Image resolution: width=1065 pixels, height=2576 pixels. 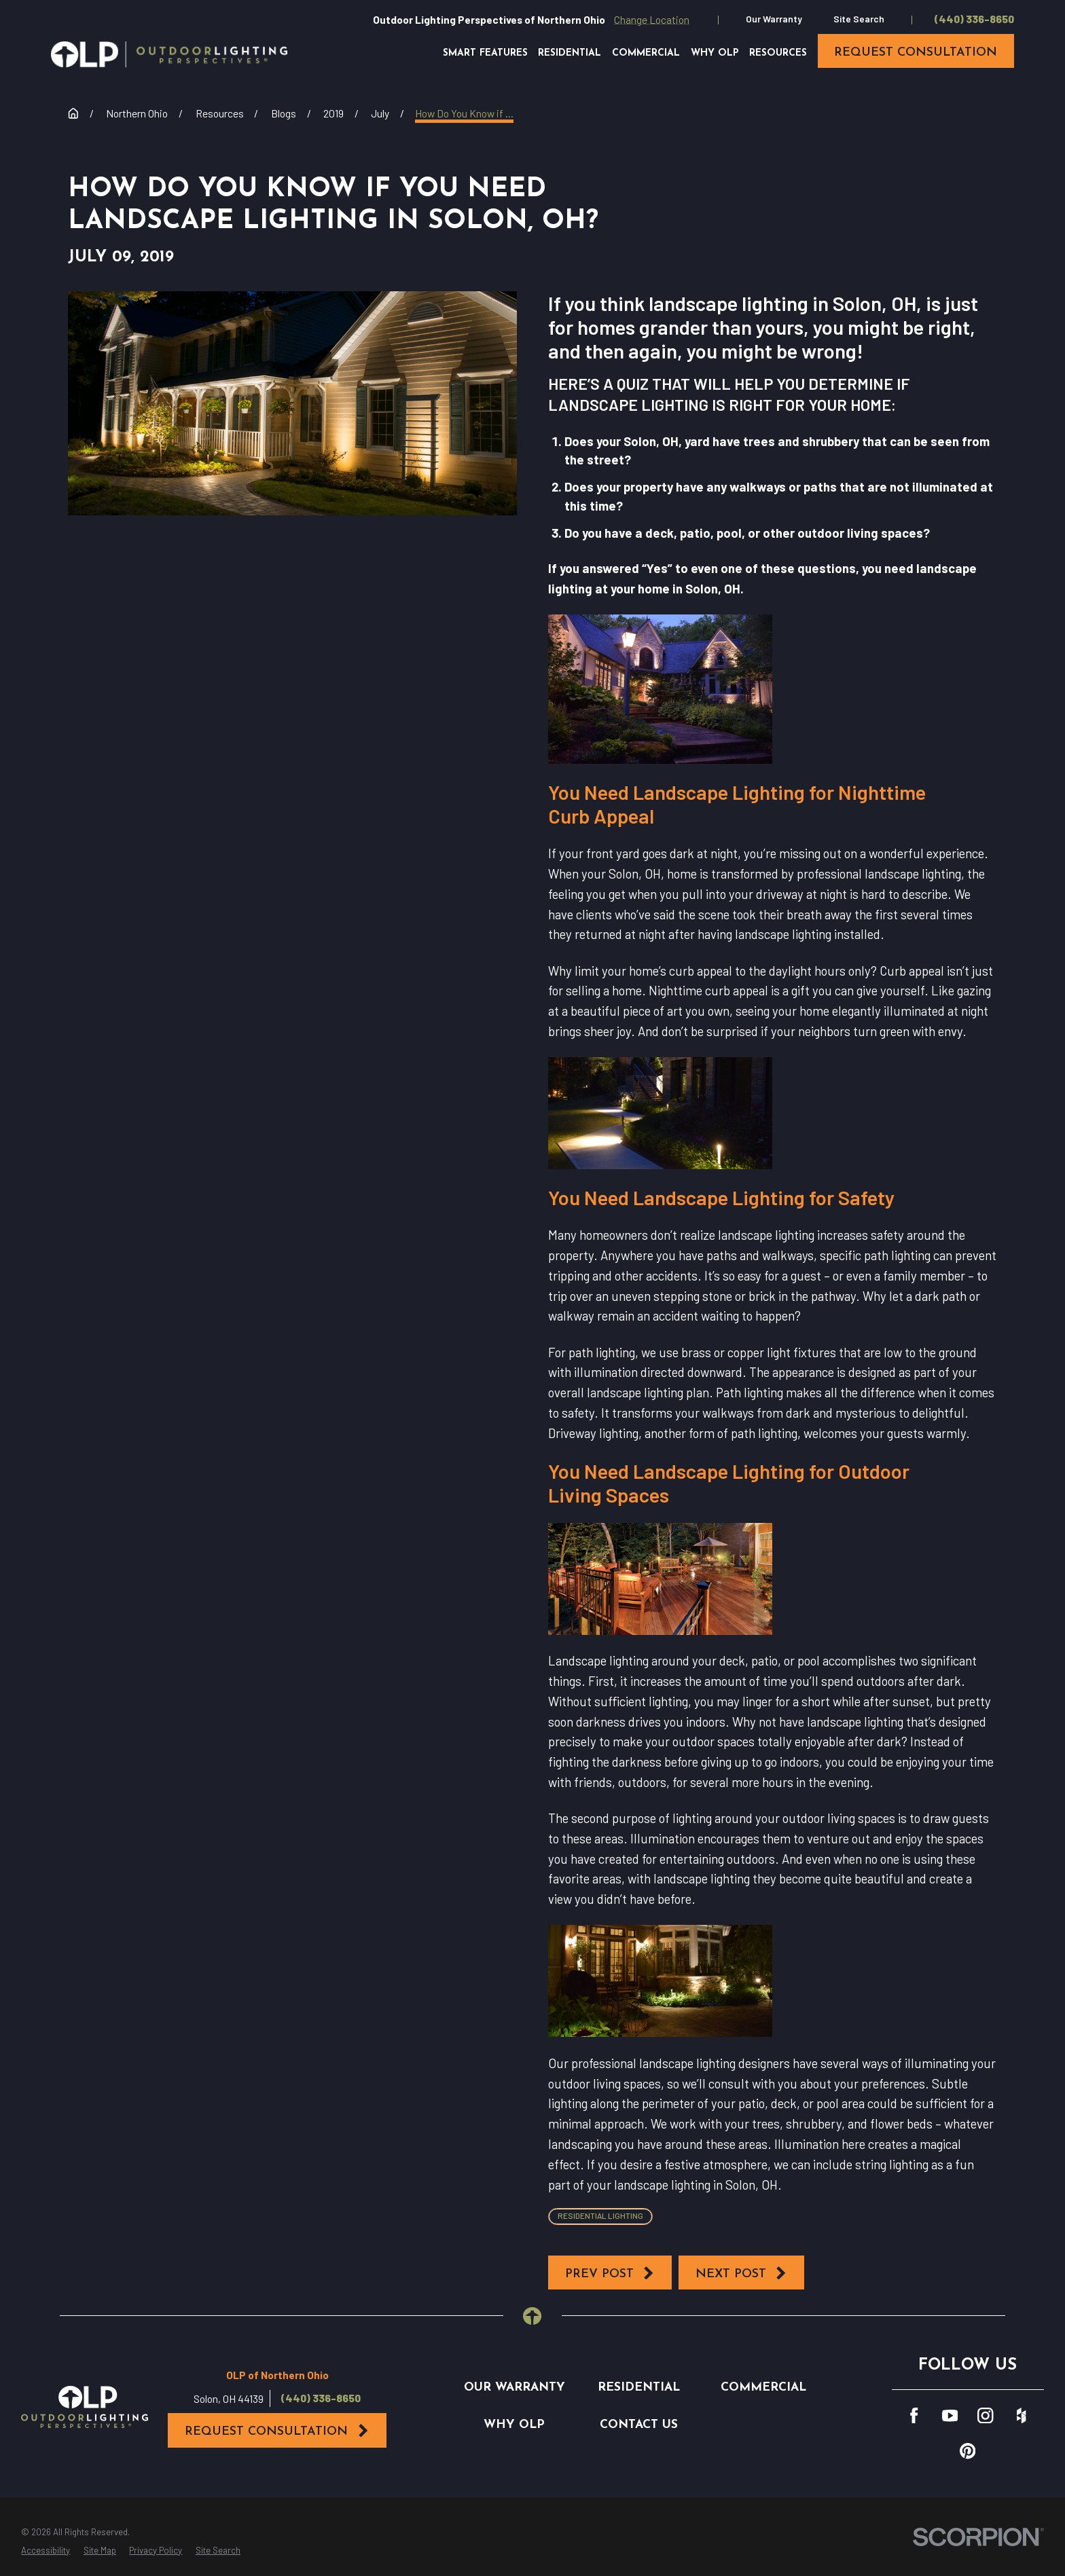 What do you see at coordinates (277, 2430) in the screenshot?
I see `Request Consultation` at bounding box center [277, 2430].